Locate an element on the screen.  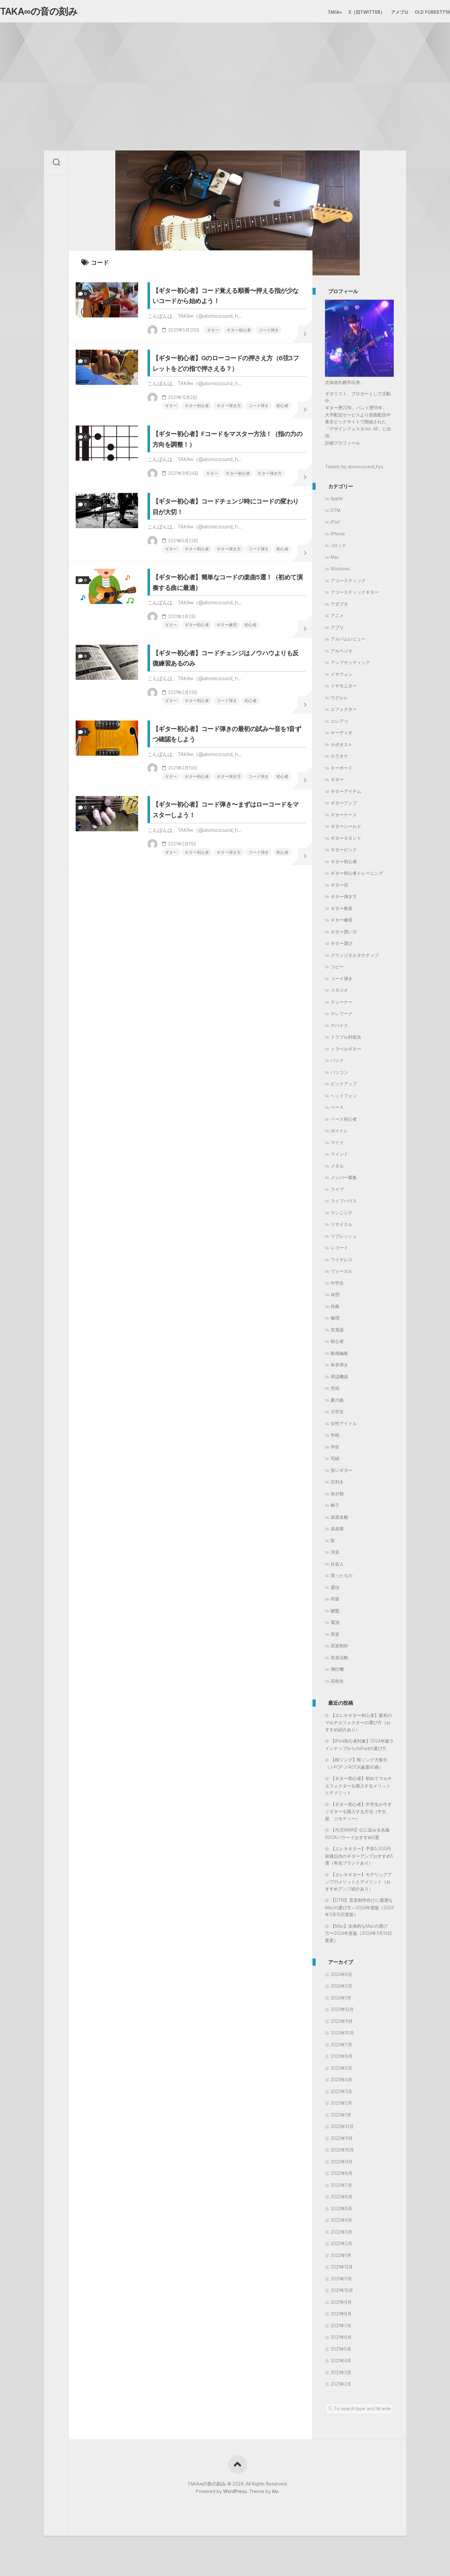
アプリ is located at coordinates (337, 630).